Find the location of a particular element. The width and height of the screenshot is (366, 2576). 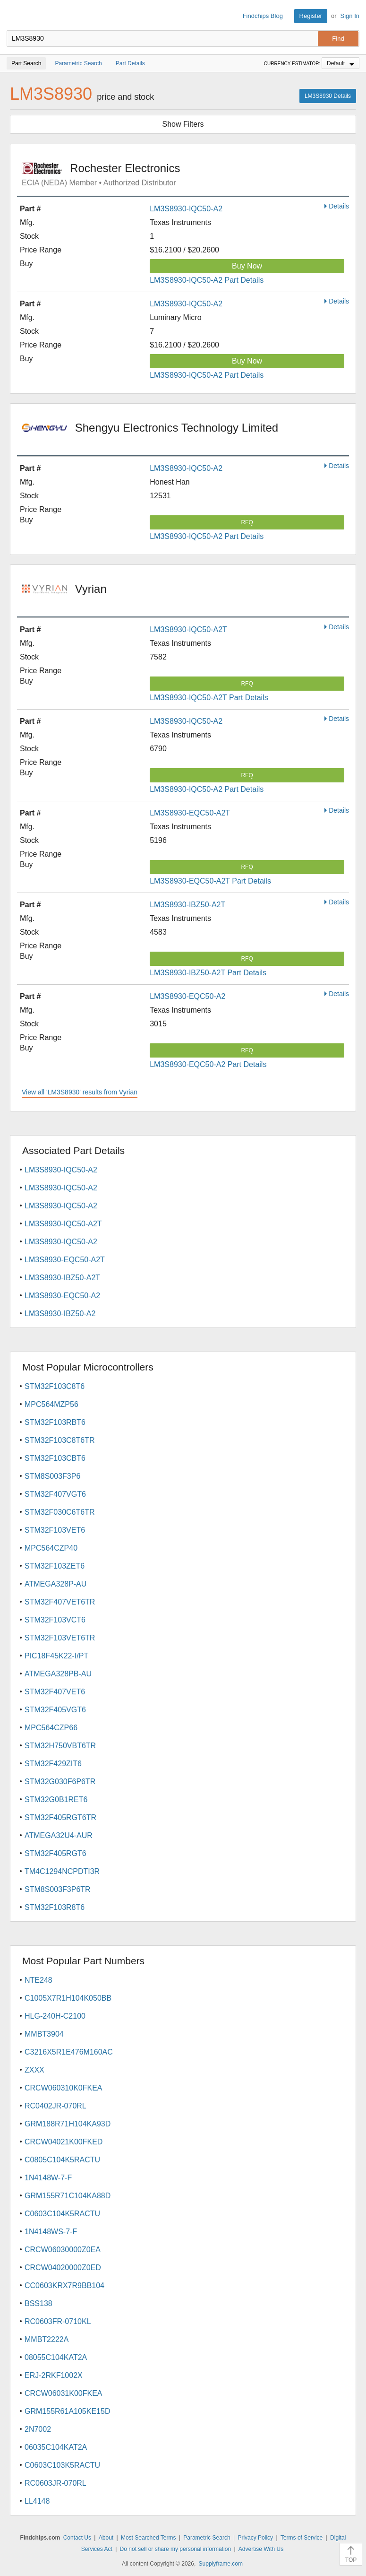

STM32F103VET6TR is located at coordinates (60, 1638).